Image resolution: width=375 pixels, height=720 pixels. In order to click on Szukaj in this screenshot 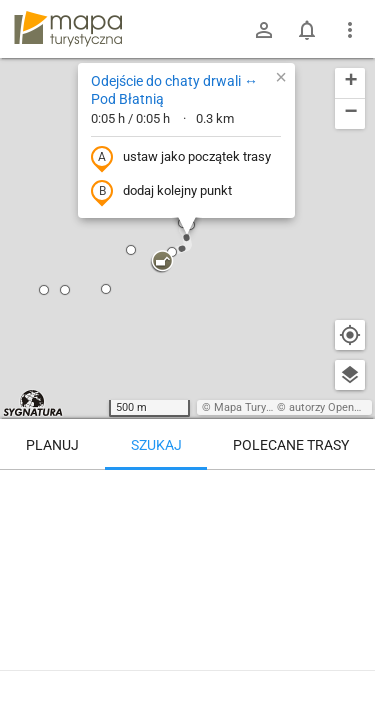, I will do `click(156, 445)`.